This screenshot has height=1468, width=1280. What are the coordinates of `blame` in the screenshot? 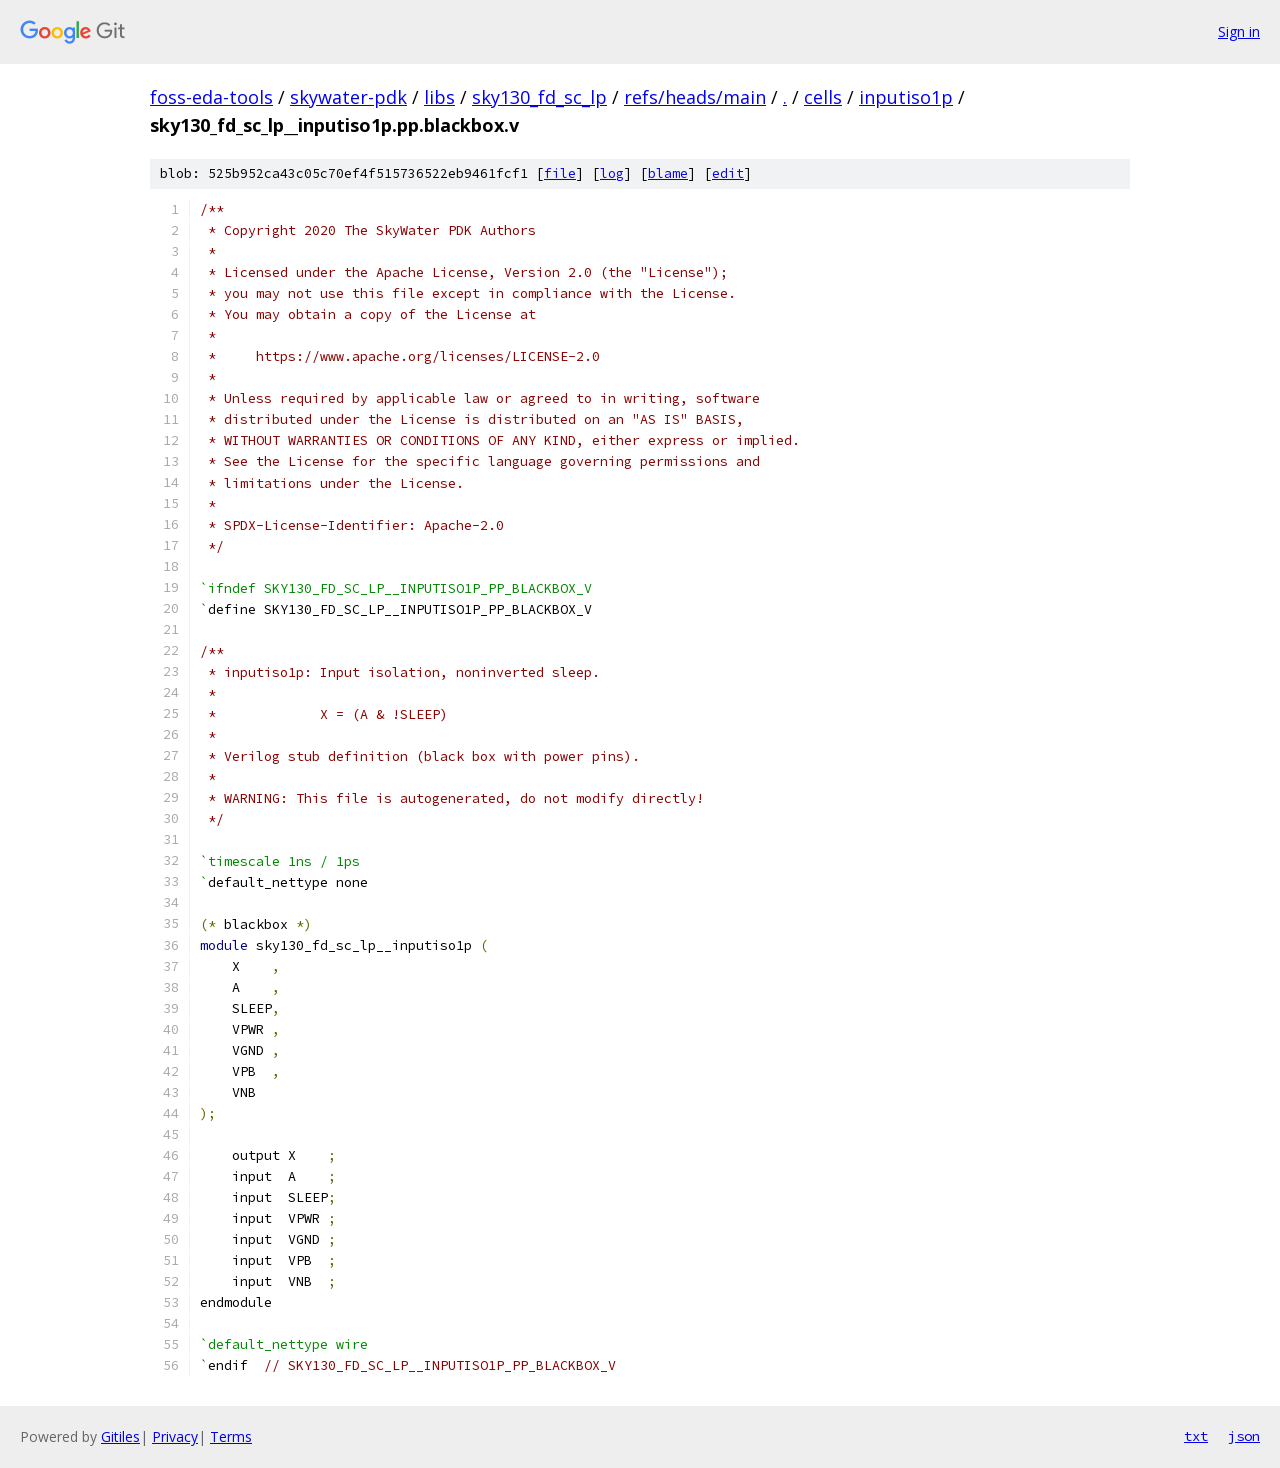 It's located at (668, 173).